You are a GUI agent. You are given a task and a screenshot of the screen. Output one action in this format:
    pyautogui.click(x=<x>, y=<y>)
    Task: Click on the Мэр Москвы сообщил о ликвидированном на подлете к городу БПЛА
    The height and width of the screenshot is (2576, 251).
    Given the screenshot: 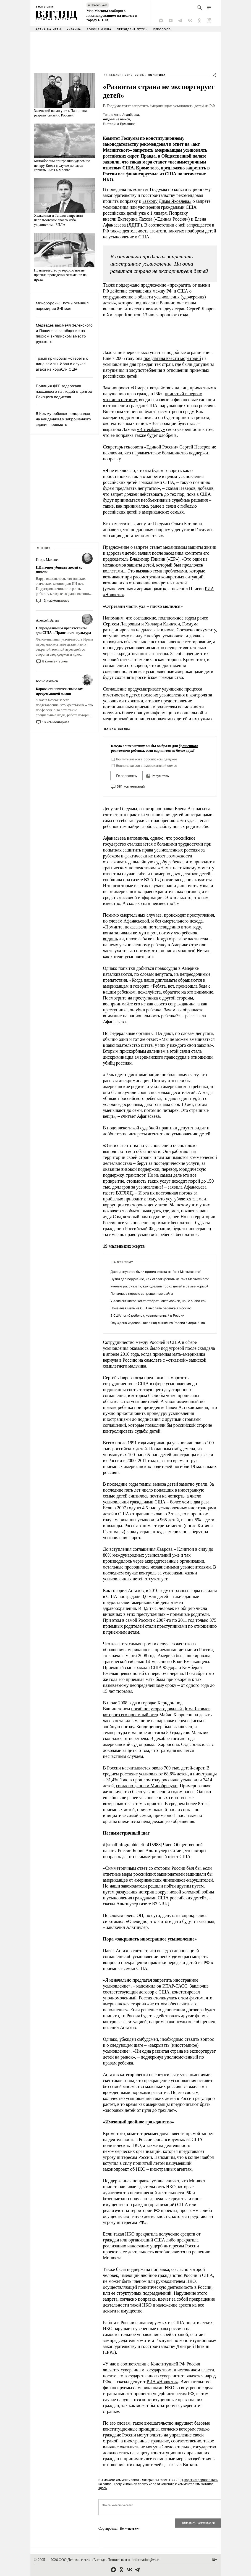 What is the action you would take?
    pyautogui.click(x=111, y=15)
    